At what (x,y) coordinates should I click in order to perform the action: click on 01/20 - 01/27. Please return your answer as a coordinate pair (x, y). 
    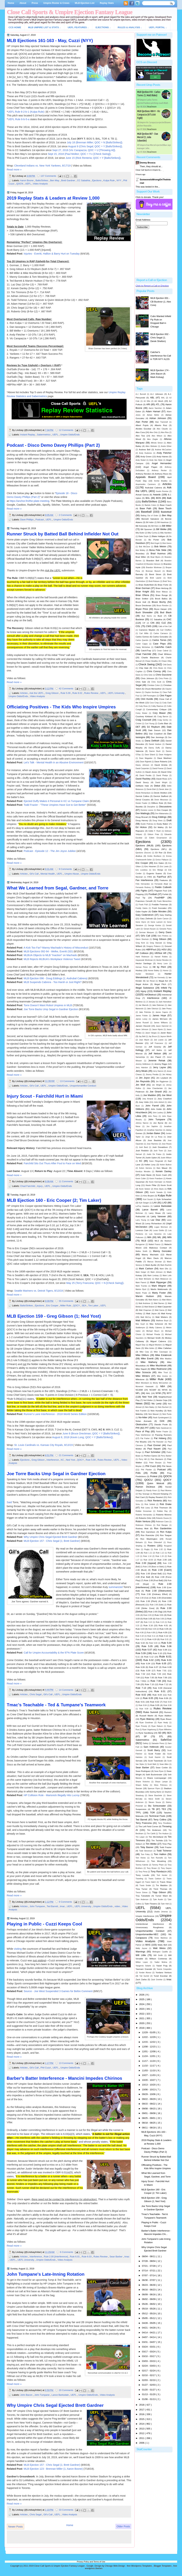
    Looking at the image, I should click on (149, 2389).